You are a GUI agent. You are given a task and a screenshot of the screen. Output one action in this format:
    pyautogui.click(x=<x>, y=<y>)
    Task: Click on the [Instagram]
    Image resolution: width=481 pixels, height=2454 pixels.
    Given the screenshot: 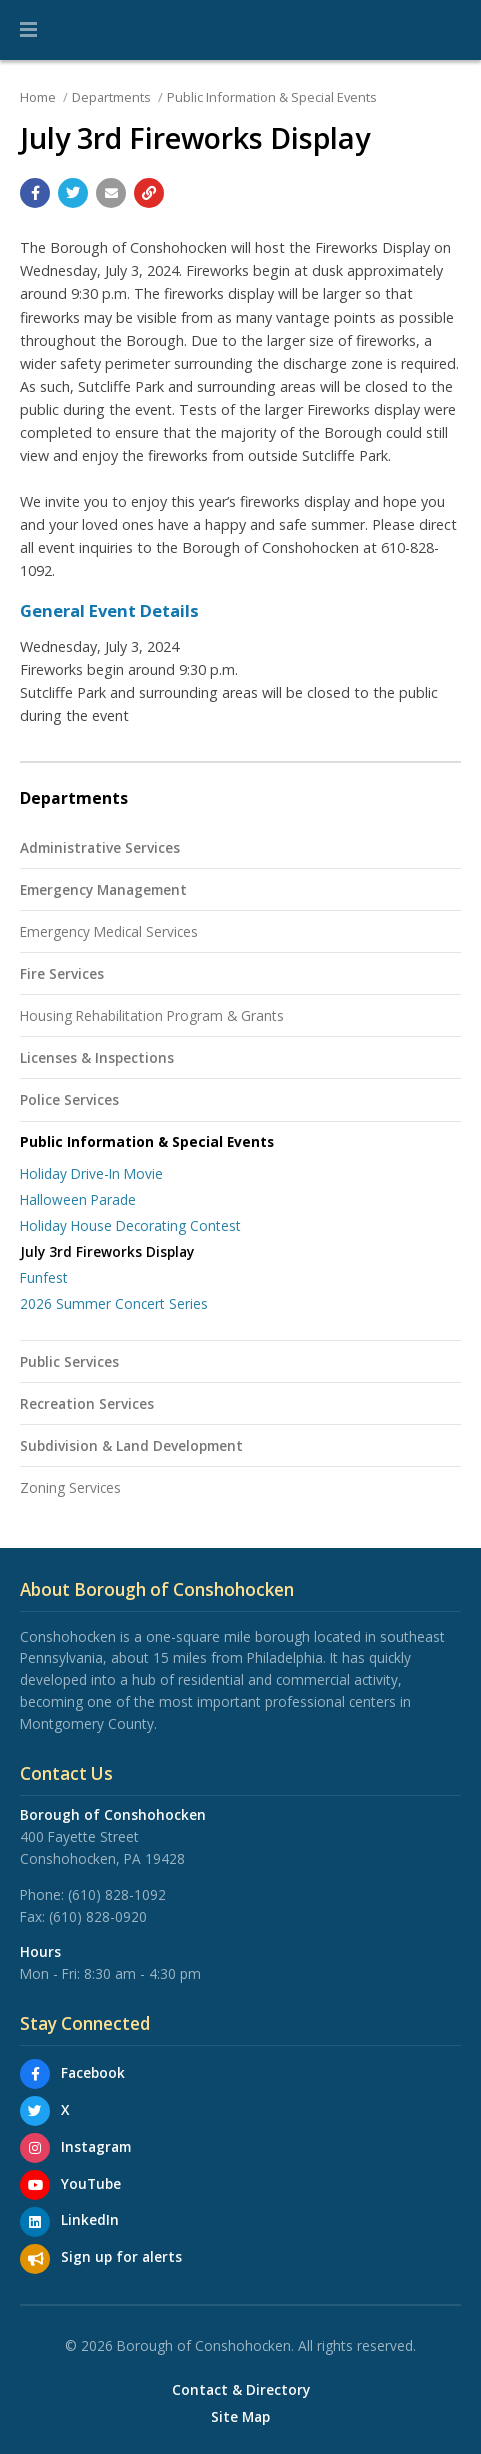 What is the action you would take?
    pyautogui.click(x=35, y=2148)
    